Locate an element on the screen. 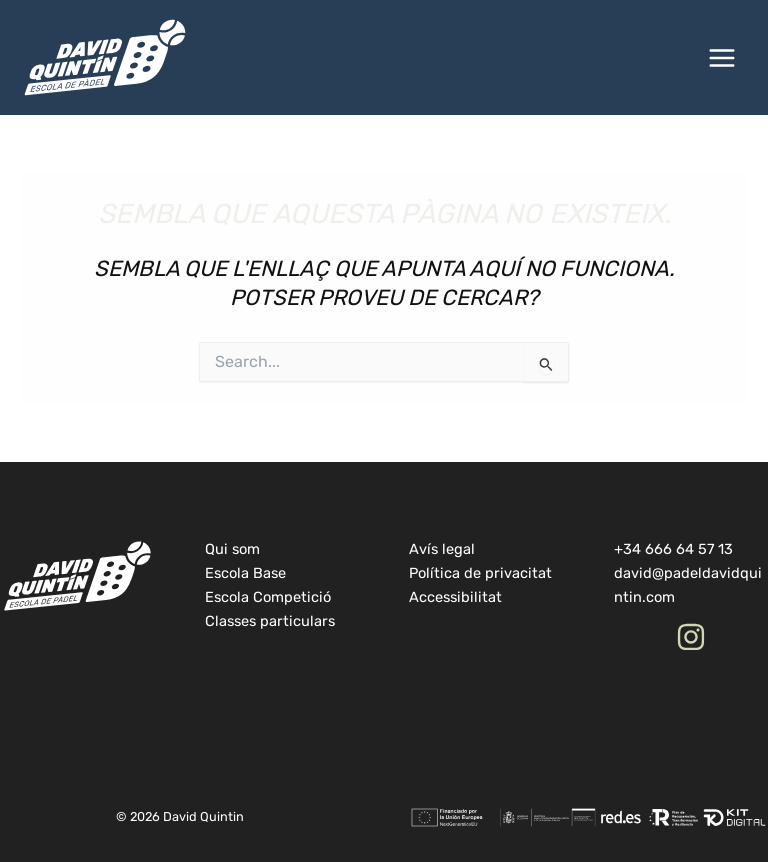  [Main menu toggle] is located at coordinates (722, 58).